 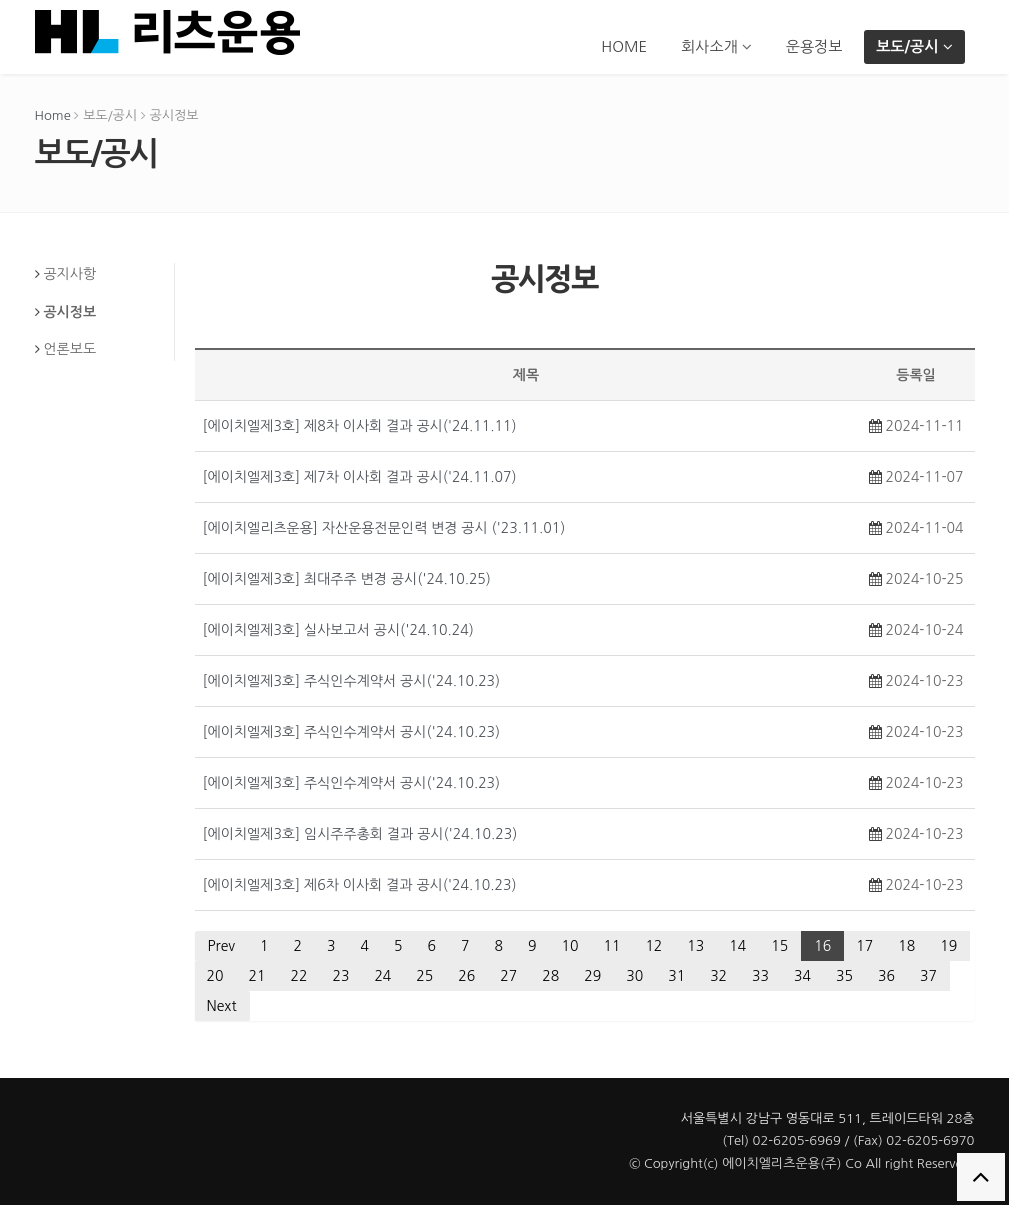 I want to click on 19, so click(x=948, y=946).